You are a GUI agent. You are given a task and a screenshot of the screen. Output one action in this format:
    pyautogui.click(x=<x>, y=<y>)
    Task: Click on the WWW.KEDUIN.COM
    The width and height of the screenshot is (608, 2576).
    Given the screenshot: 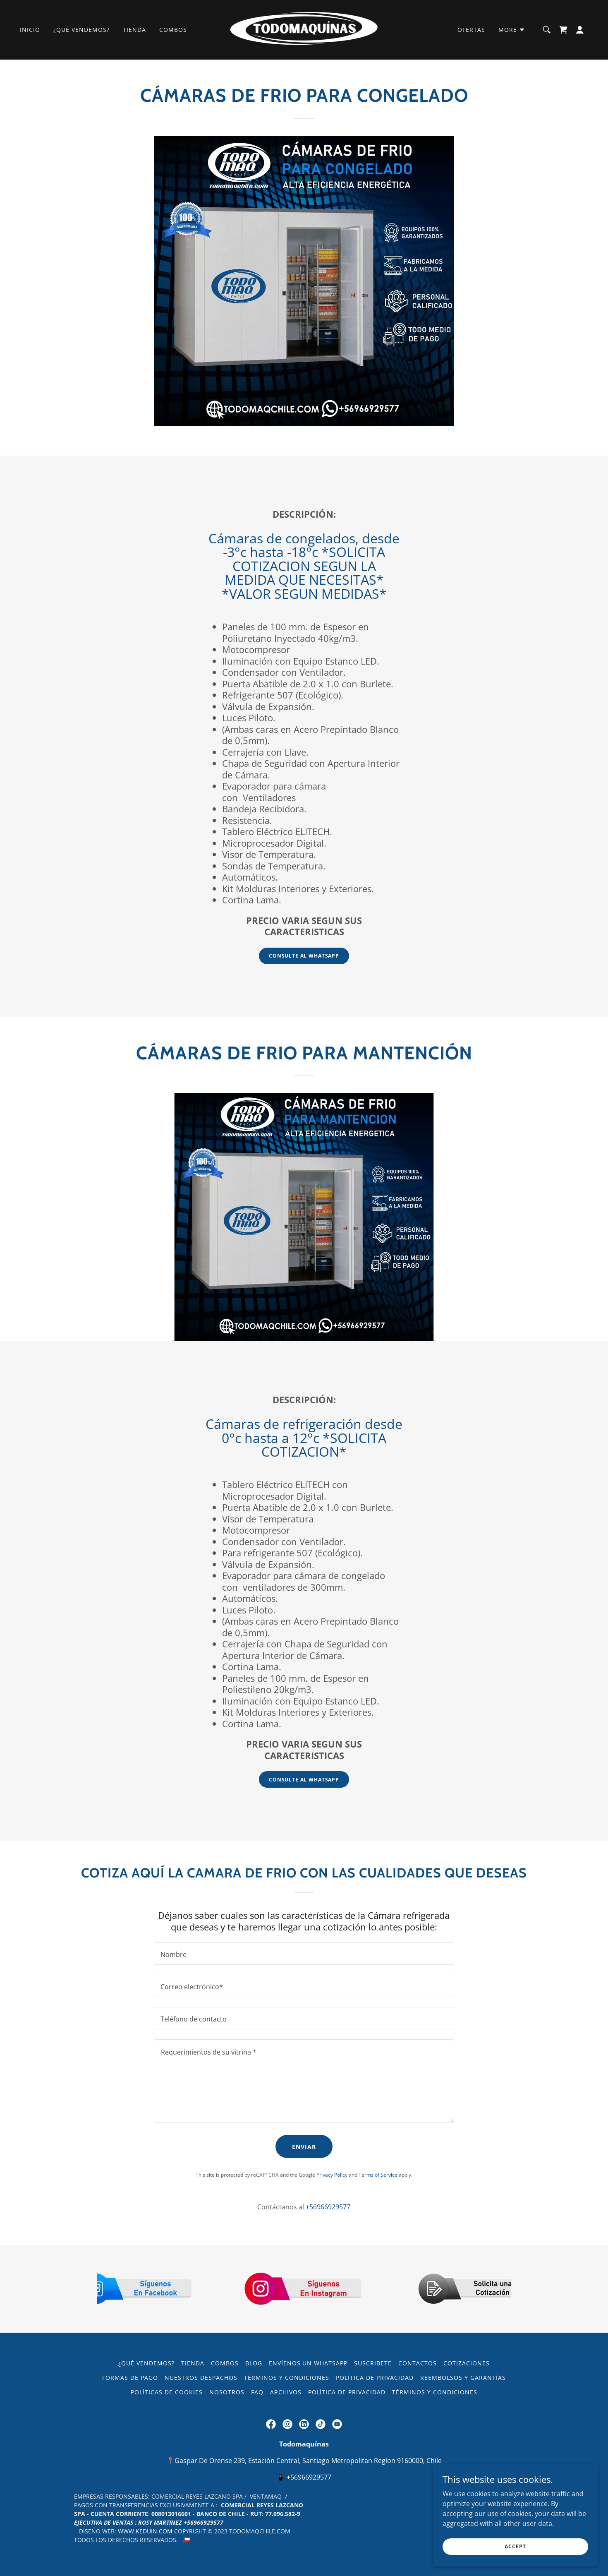 What is the action you would take?
    pyautogui.click(x=145, y=2531)
    